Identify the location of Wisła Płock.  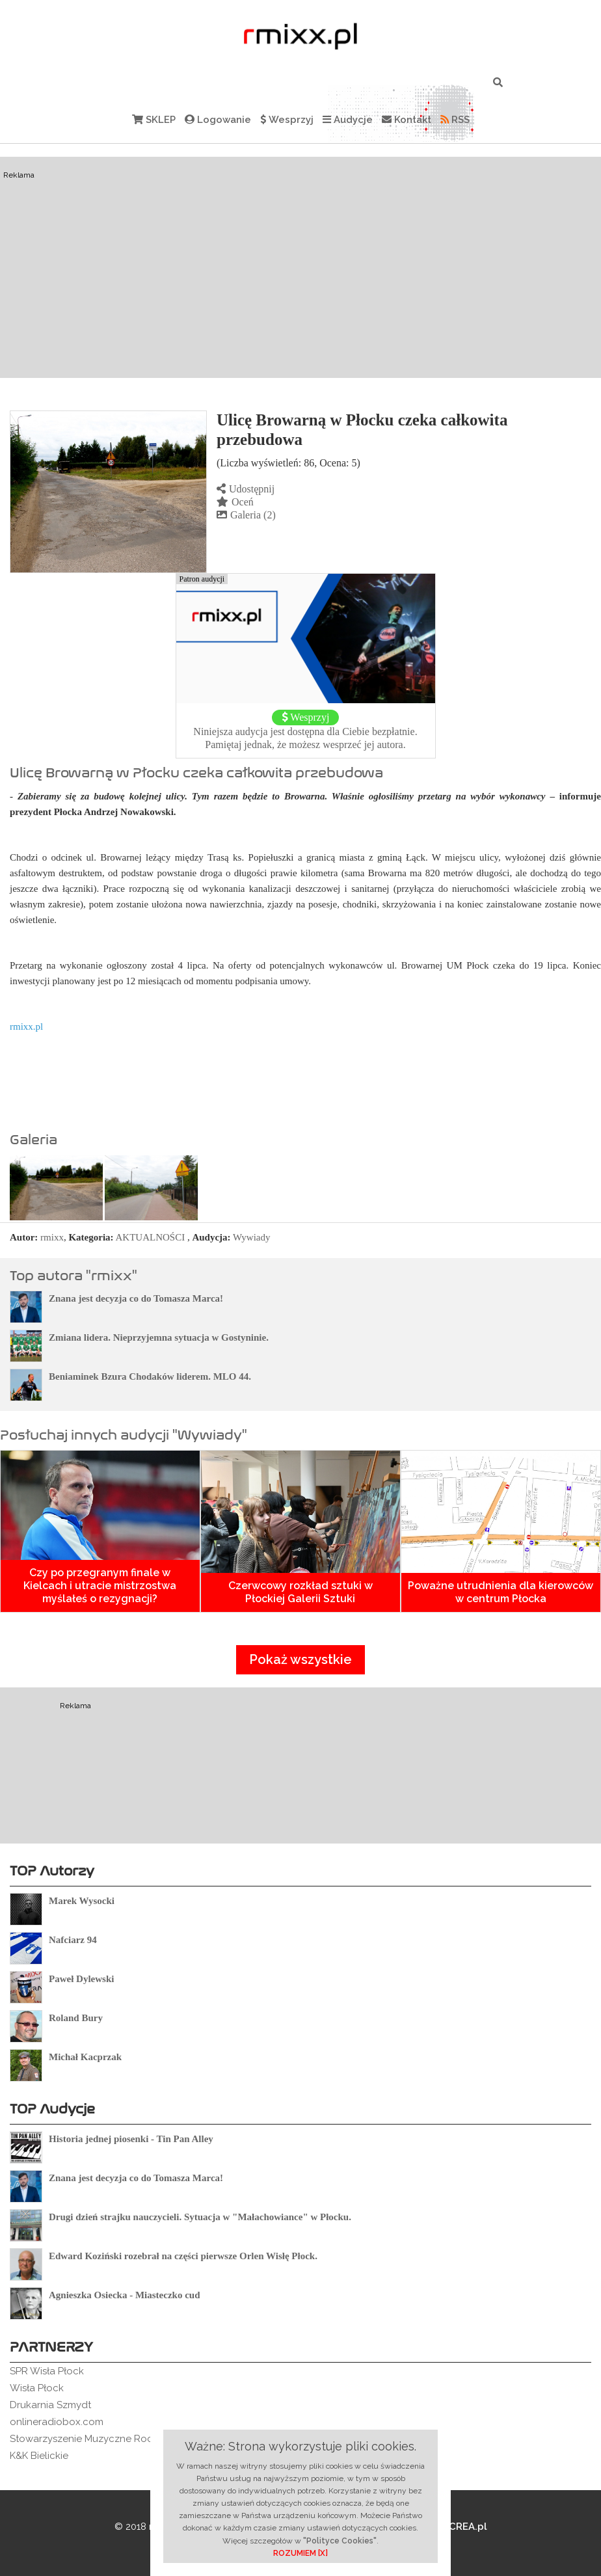
(37, 2388).